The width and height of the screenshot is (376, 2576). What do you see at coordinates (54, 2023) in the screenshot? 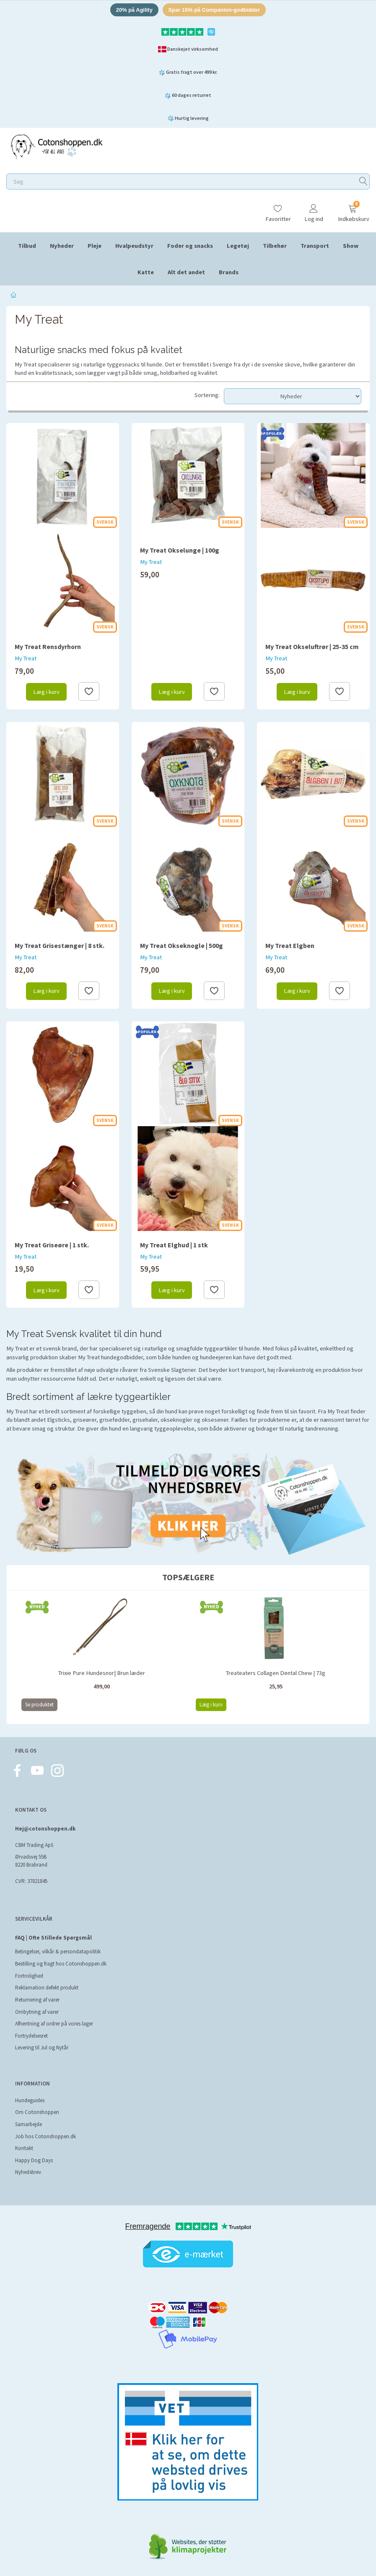
I see `Afhentning af ordrer på vores lager` at bounding box center [54, 2023].